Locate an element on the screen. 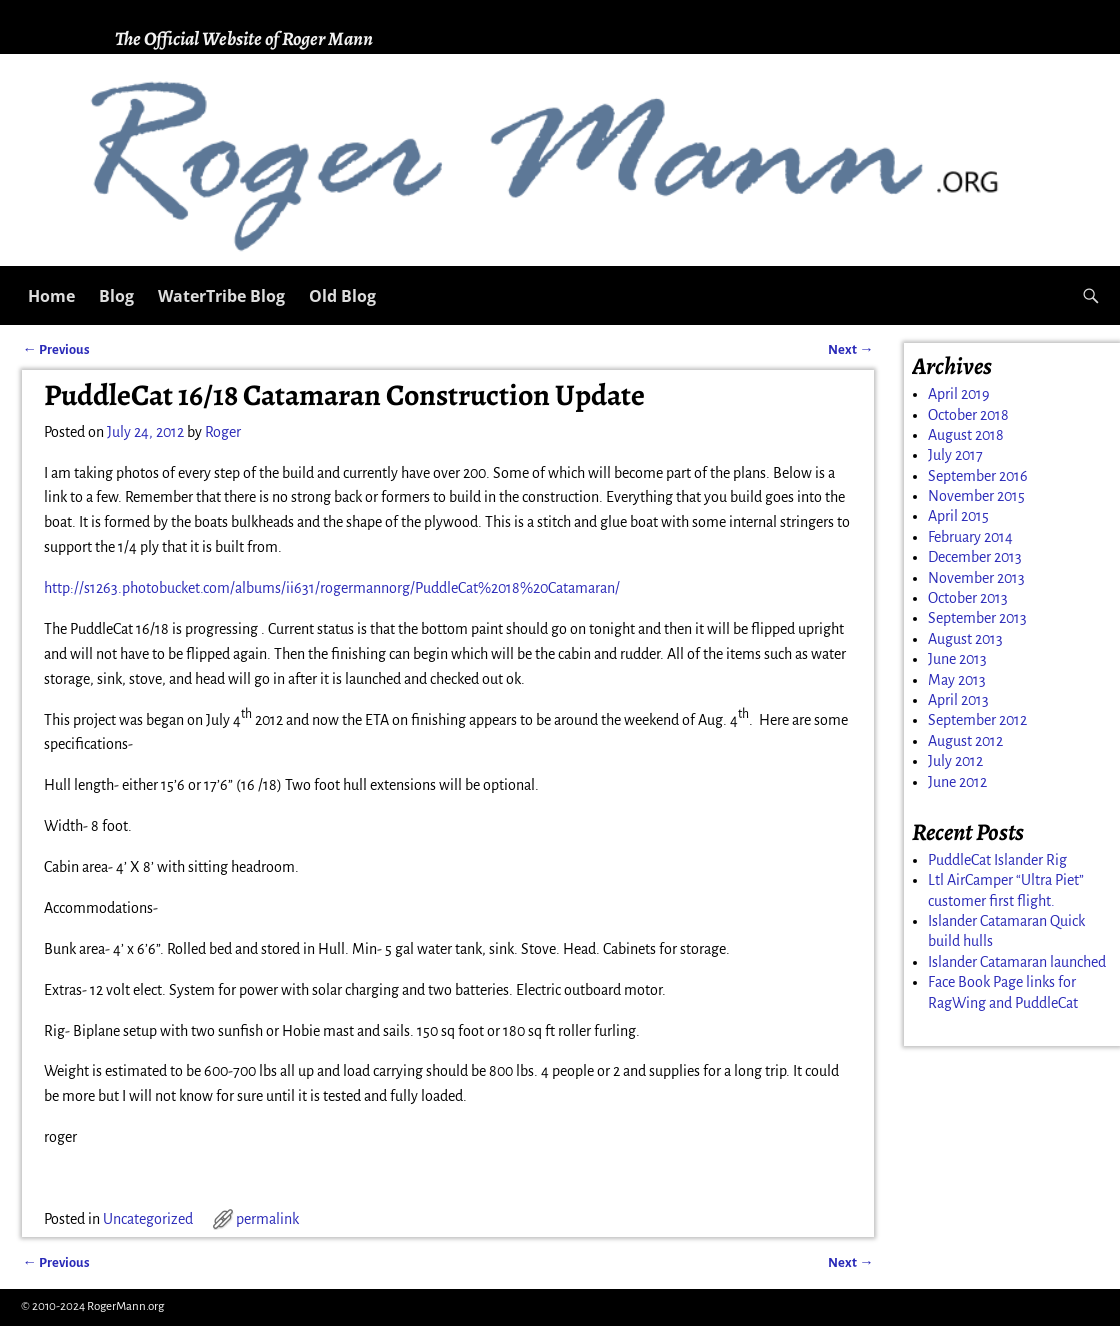 This screenshot has height=1326, width=1120. Next is located at coordinates (850, 349).